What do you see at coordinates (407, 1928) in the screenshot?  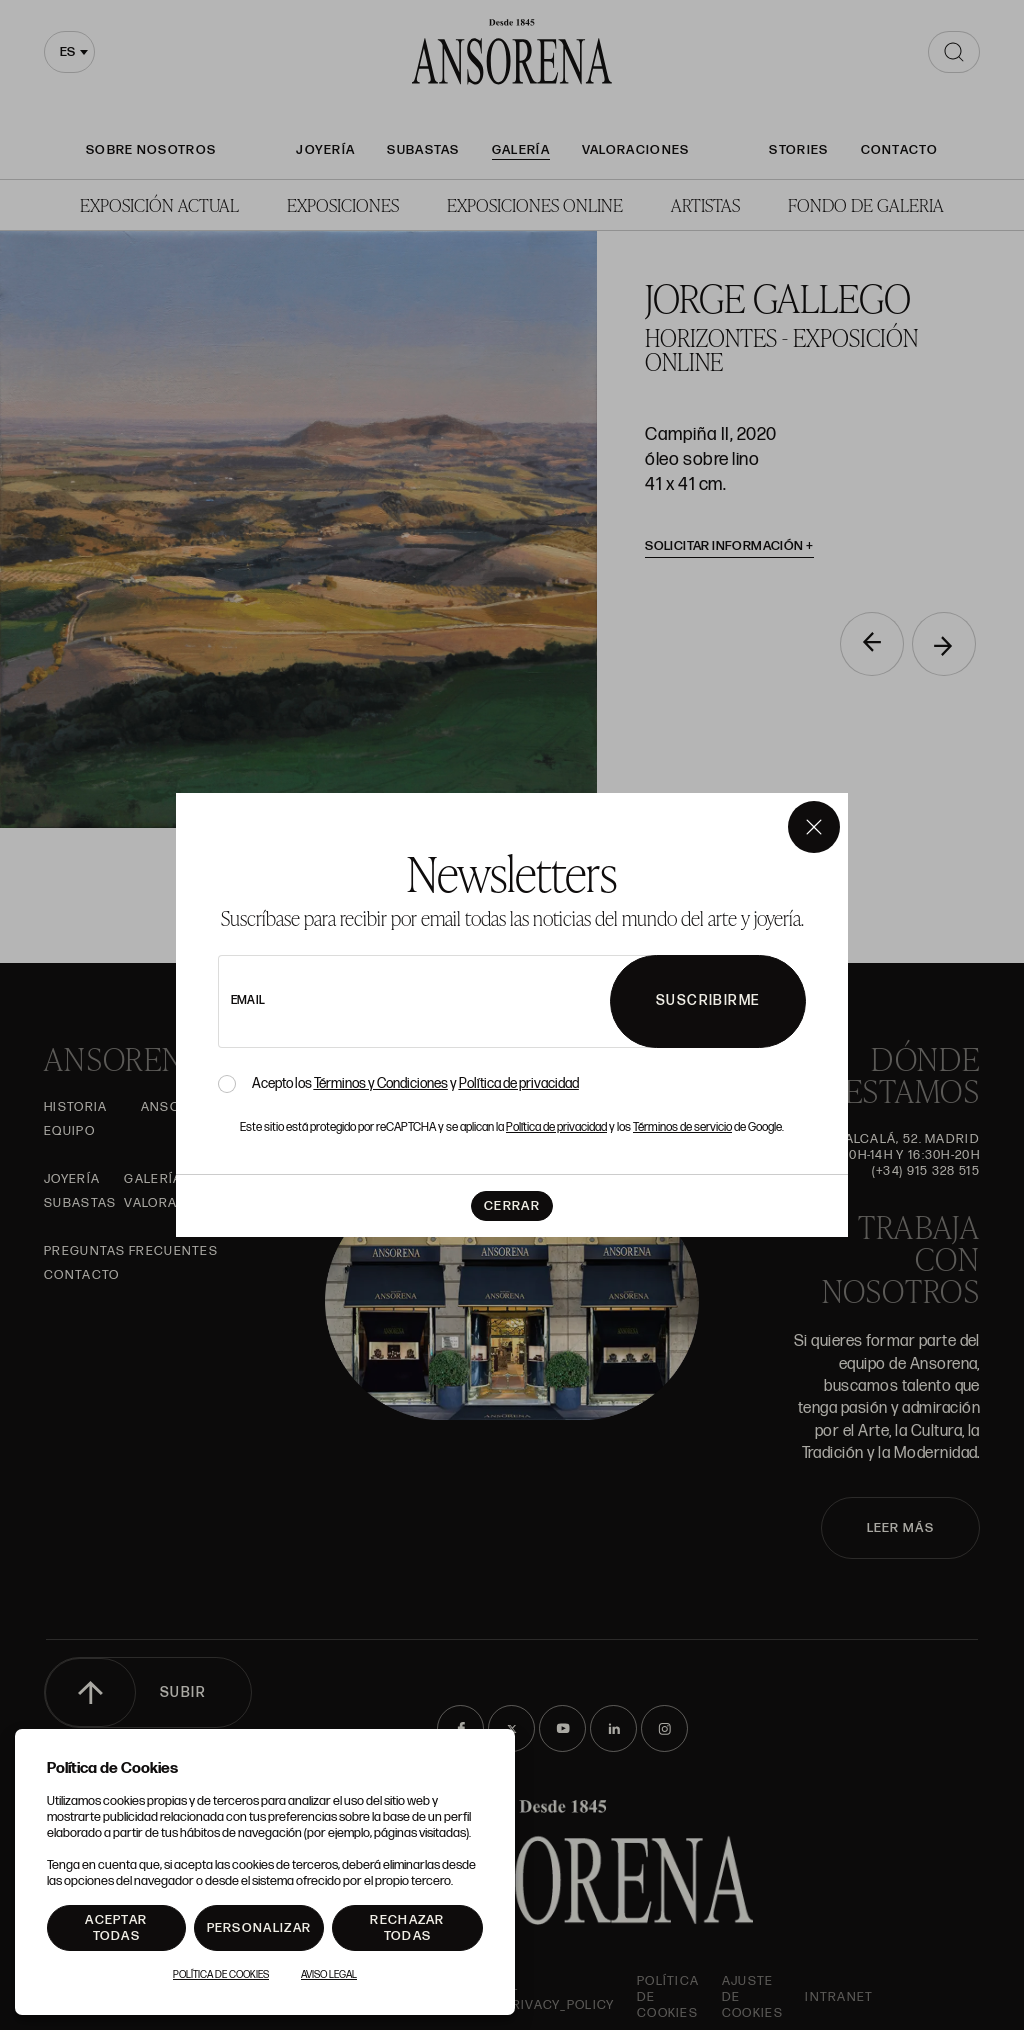 I see `Rechazar todas` at bounding box center [407, 1928].